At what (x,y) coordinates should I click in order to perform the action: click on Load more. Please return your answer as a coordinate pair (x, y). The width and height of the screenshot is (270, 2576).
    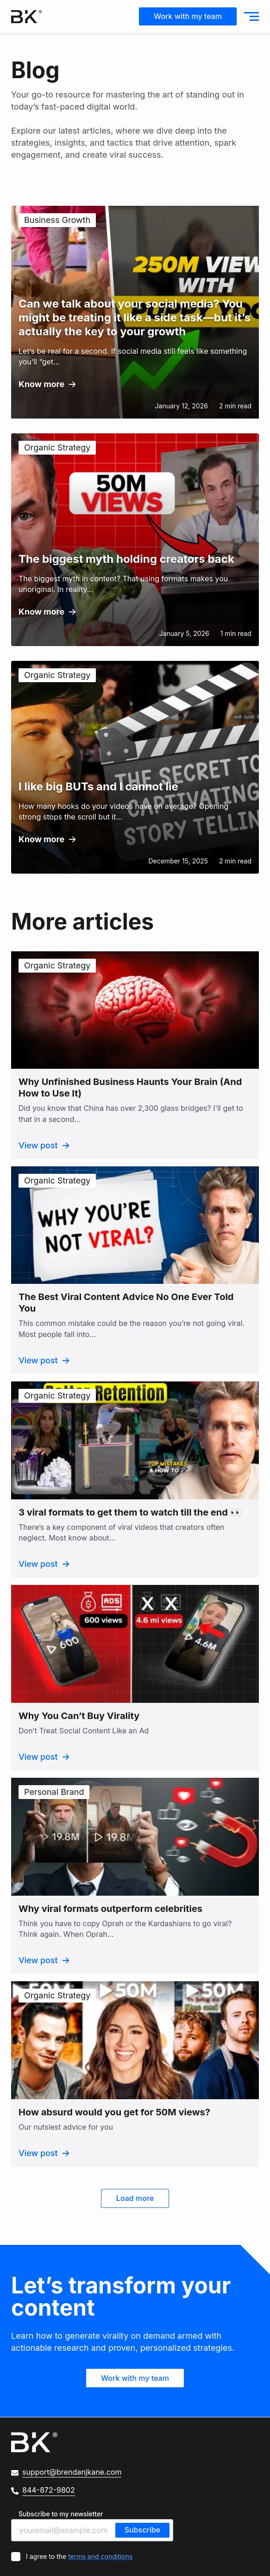
    Looking at the image, I should click on (135, 2198).